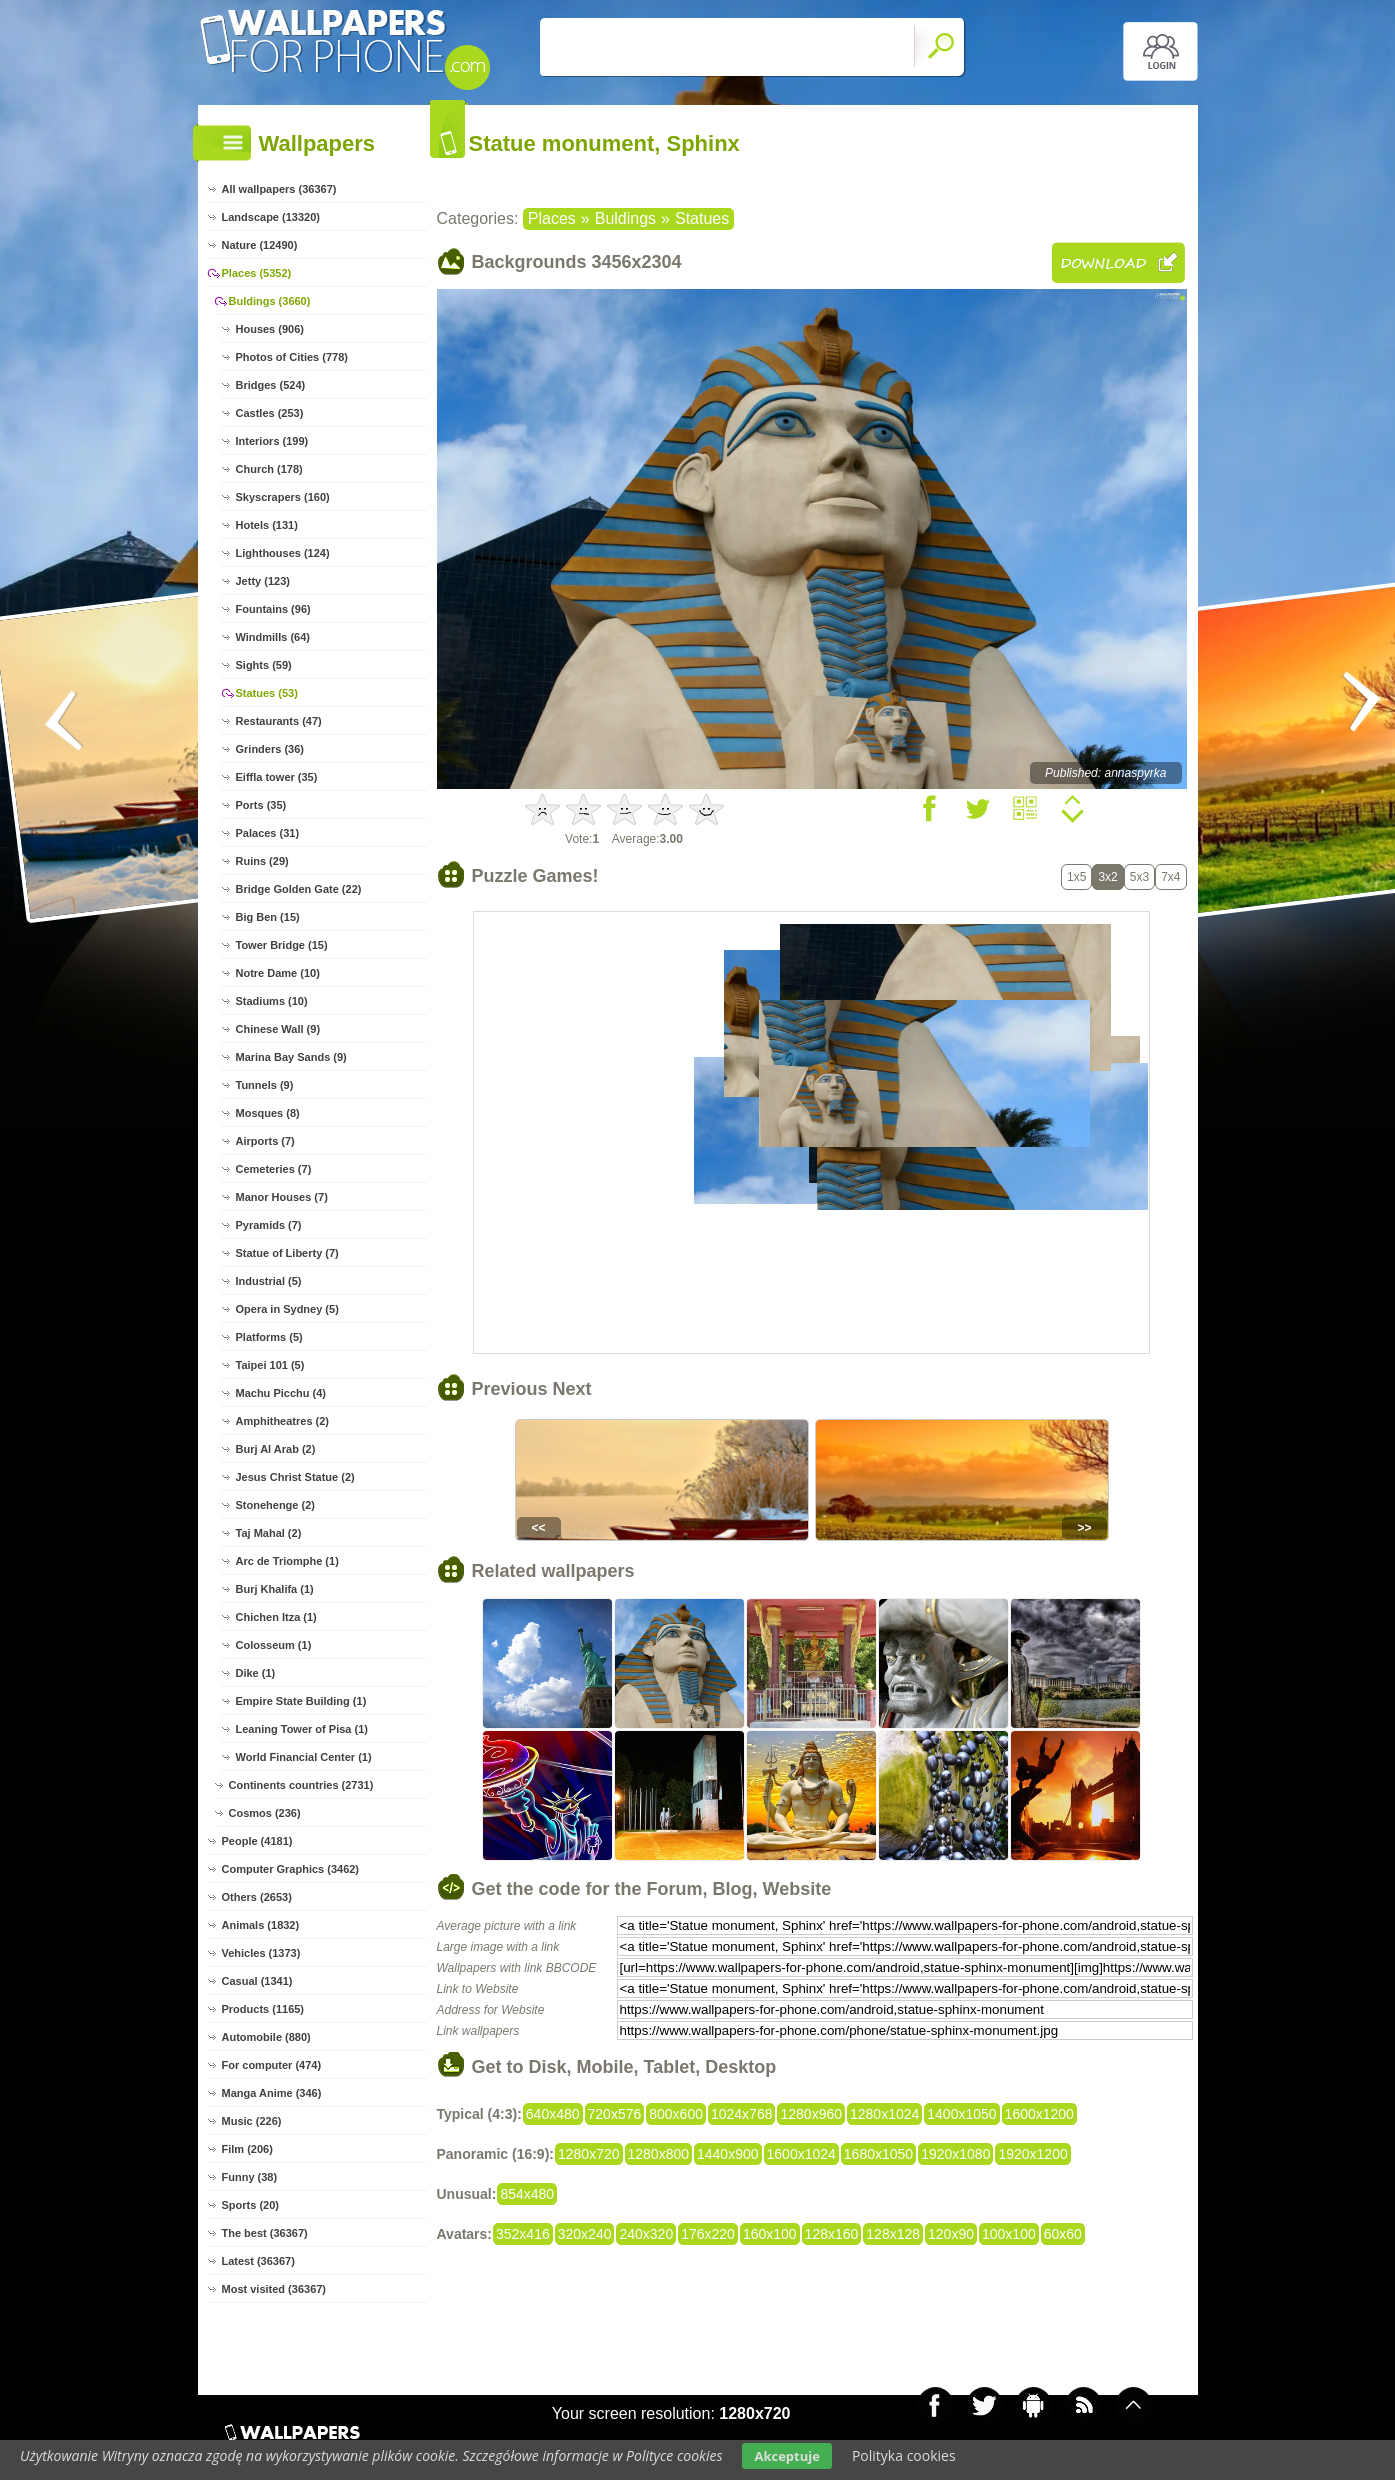  What do you see at coordinates (291, 1869) in the screenshot?
I see `Computer Graphics (3462)` at bounding box center [291, 1869].